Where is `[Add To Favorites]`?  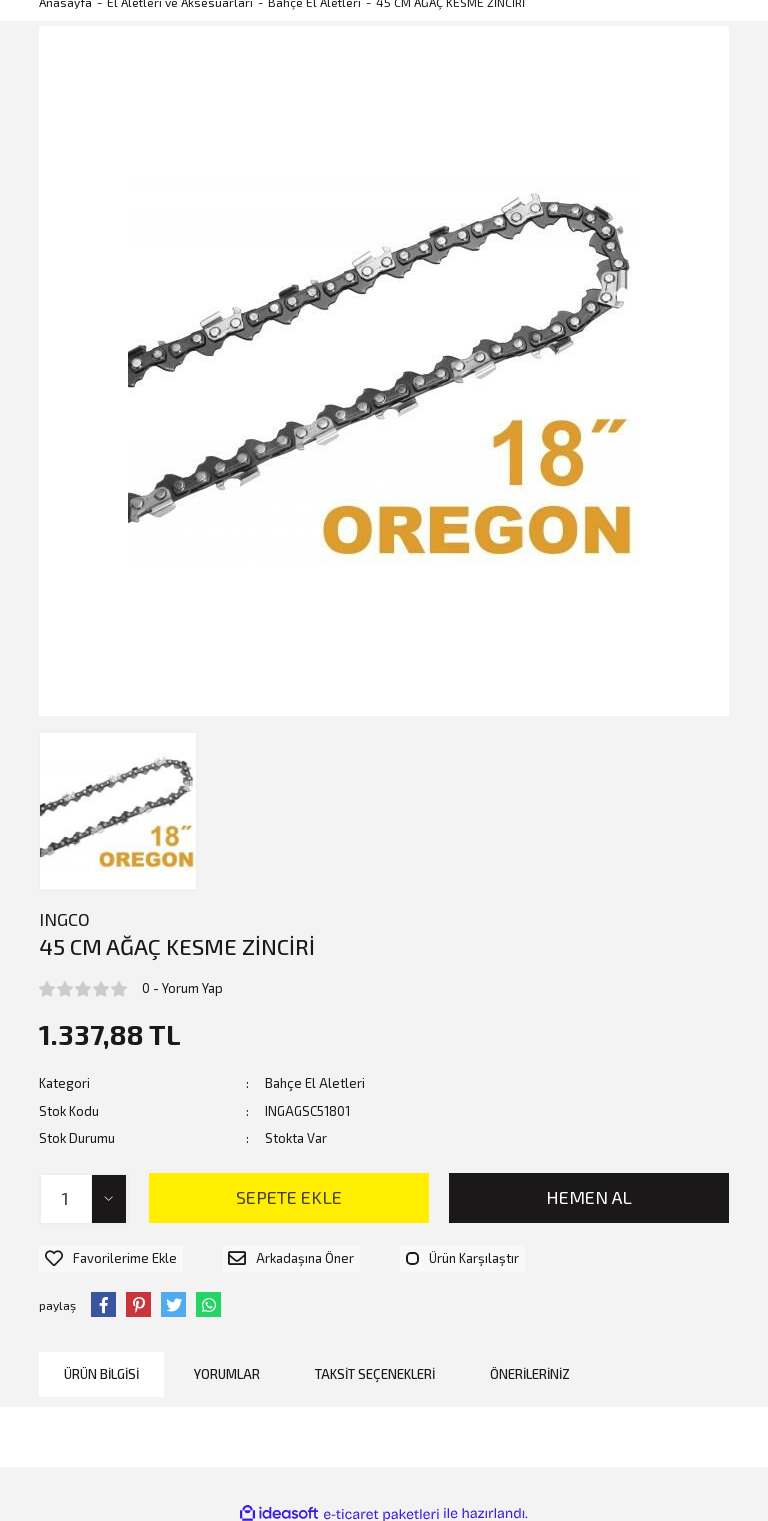 [Add To Favorites] is located at coordinates (105, 1255).